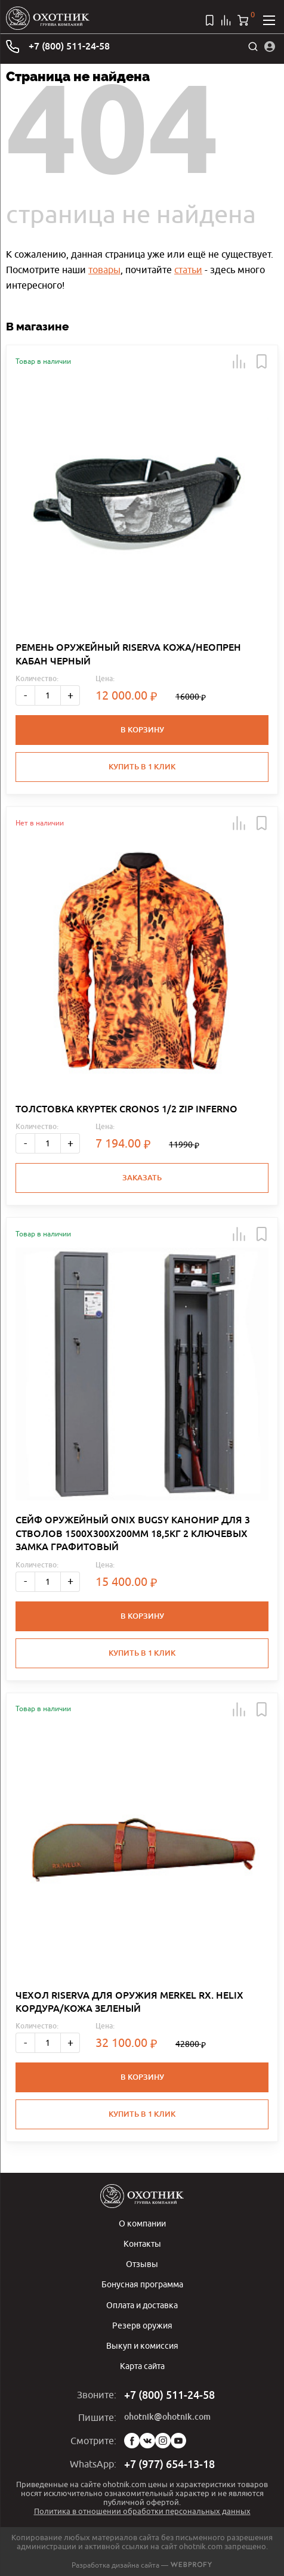 The height and width of the screenshot is (2576, 284). Describe the element at coordinates (142, 730) in the screenshot. I see `В корзину [button]` at that location.